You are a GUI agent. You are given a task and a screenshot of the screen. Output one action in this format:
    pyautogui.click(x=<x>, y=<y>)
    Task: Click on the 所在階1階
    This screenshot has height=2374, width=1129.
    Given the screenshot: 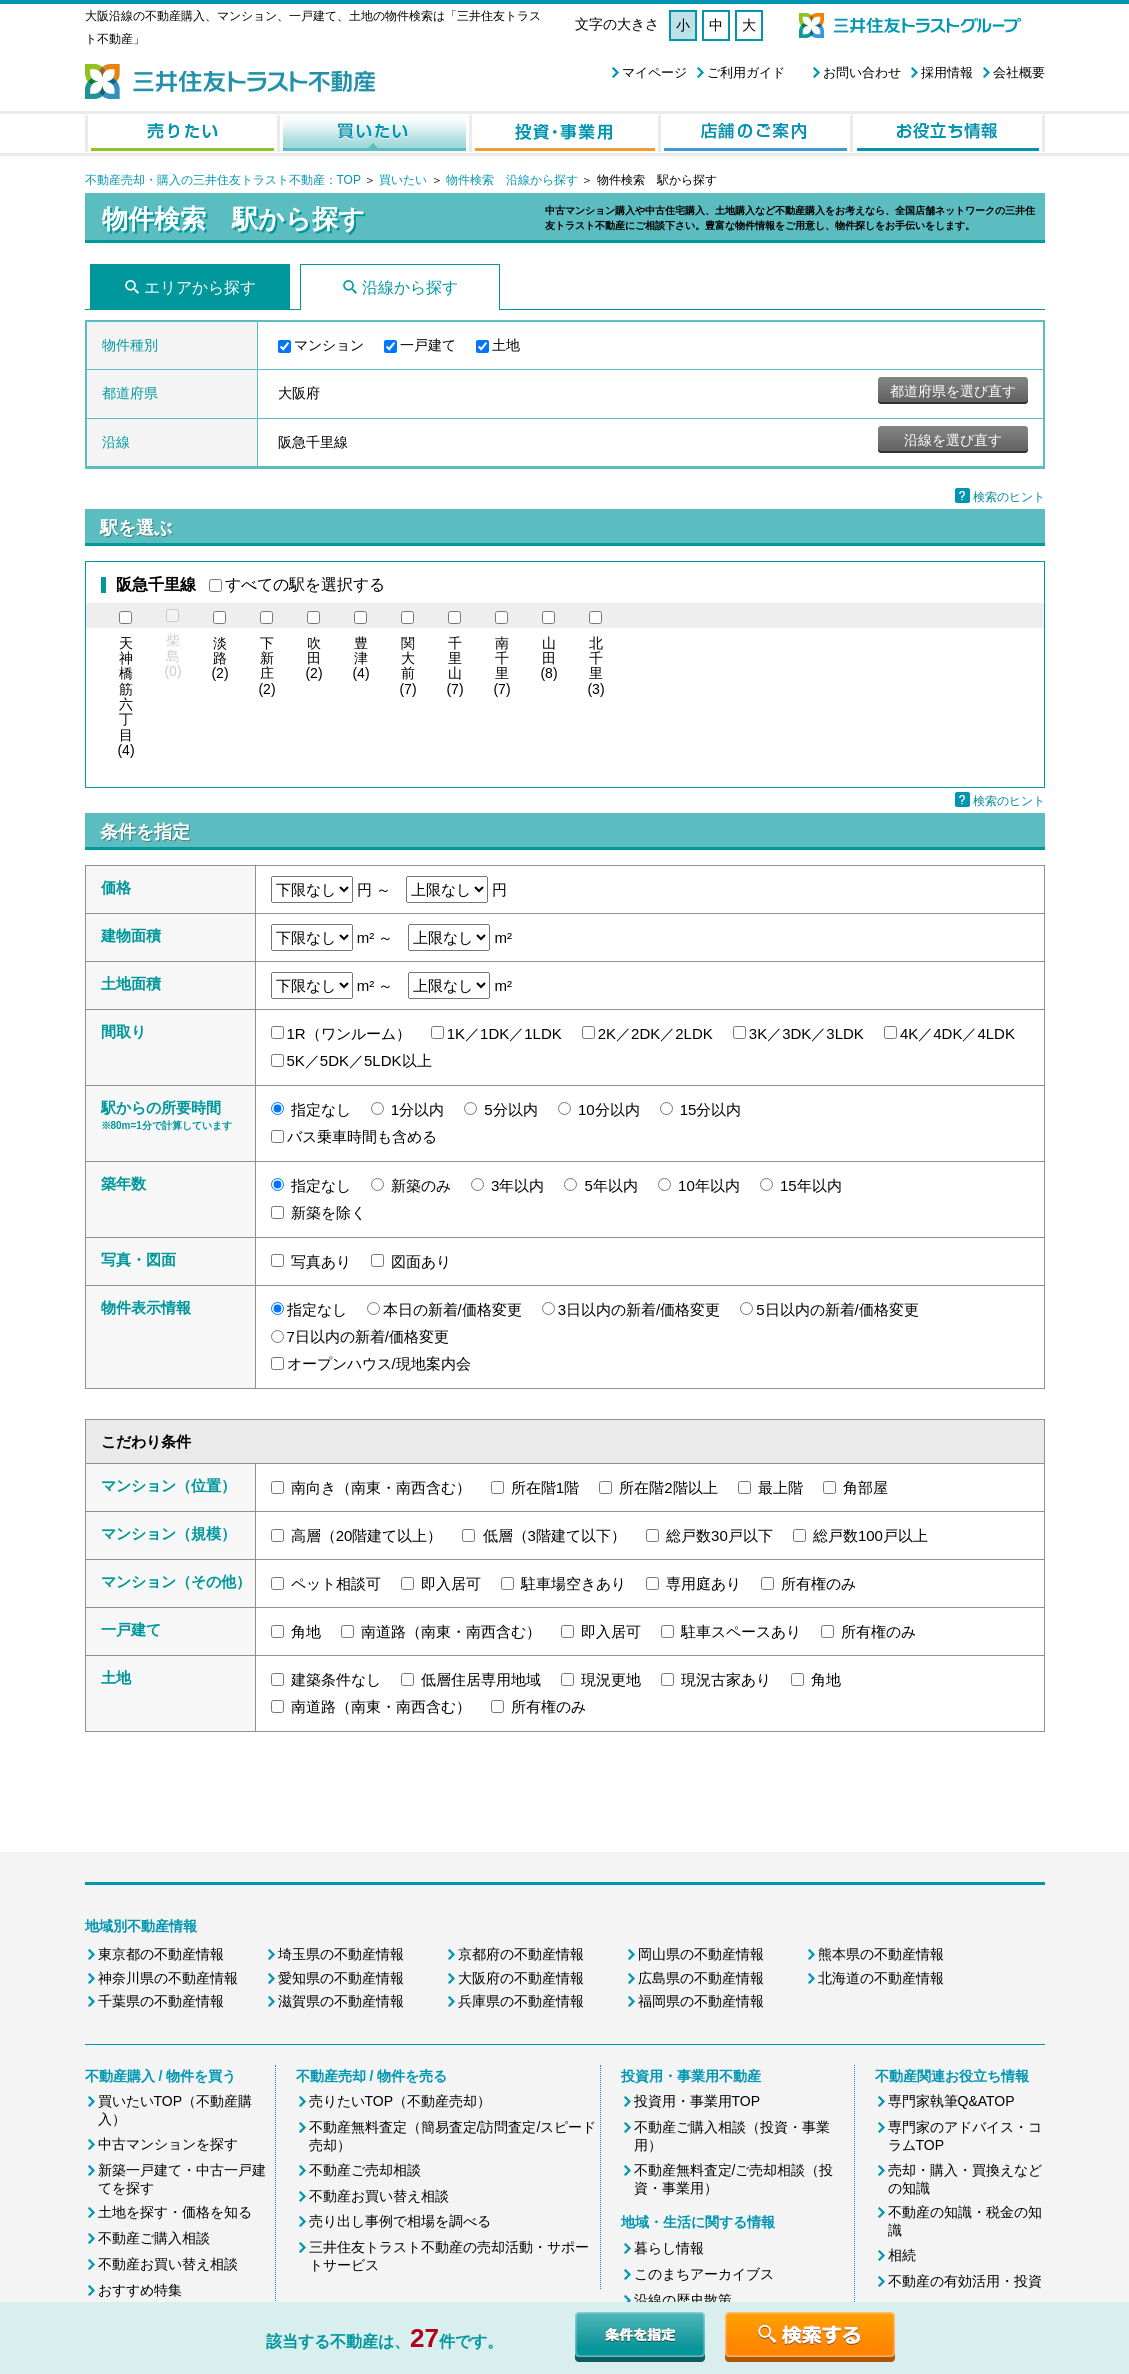 What is the action you would take?
    pyautogui.click(x=545, y=1487)
    